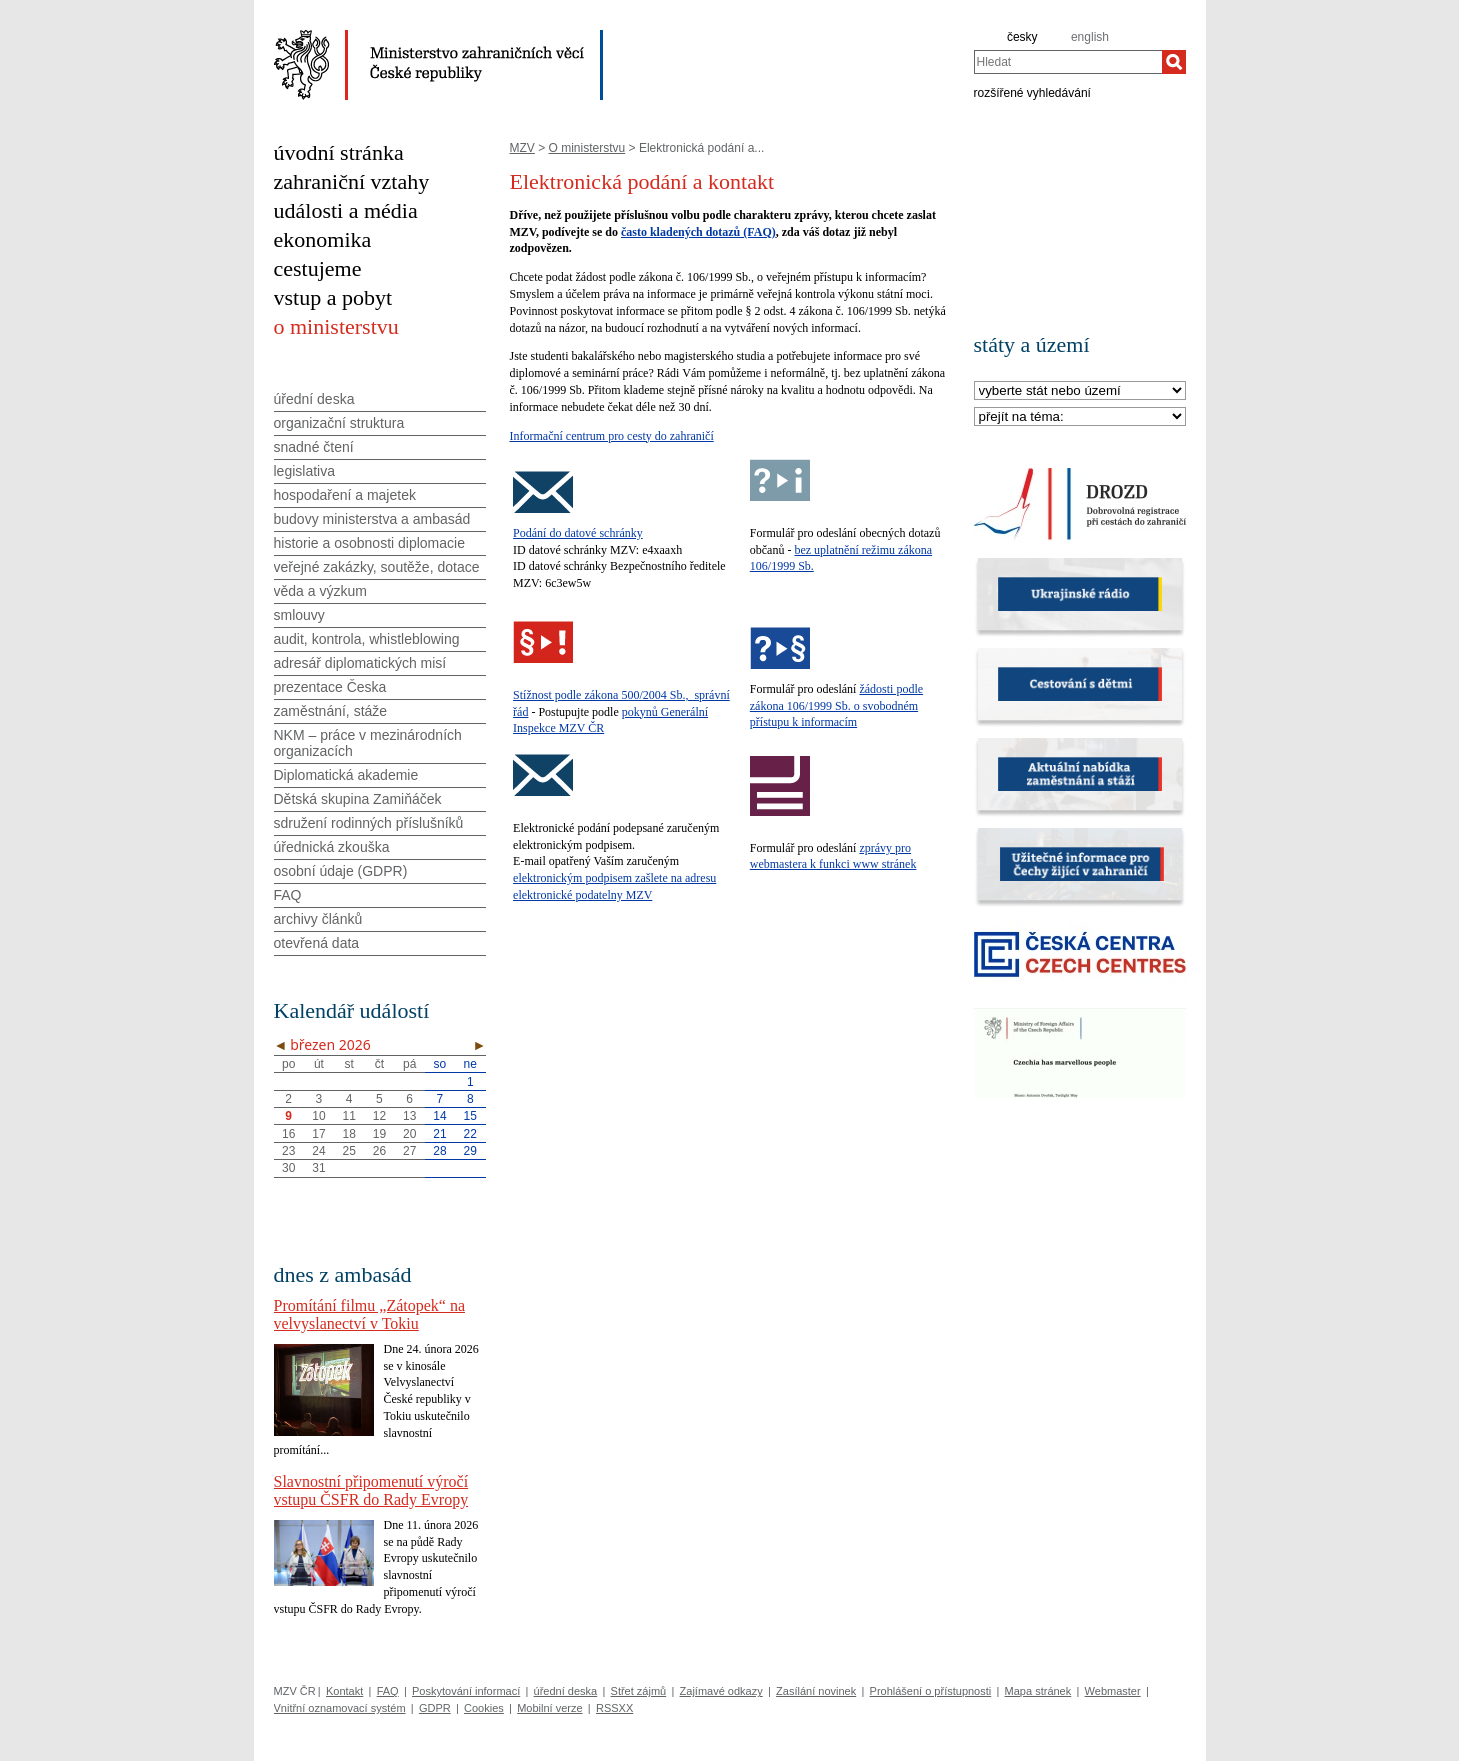 The height and width of the screenshot is (1761, 1459). What do you see at coordinates (1090, 37) in the screenshot?
I see `english [en]` at bounding box center [1090, 37].